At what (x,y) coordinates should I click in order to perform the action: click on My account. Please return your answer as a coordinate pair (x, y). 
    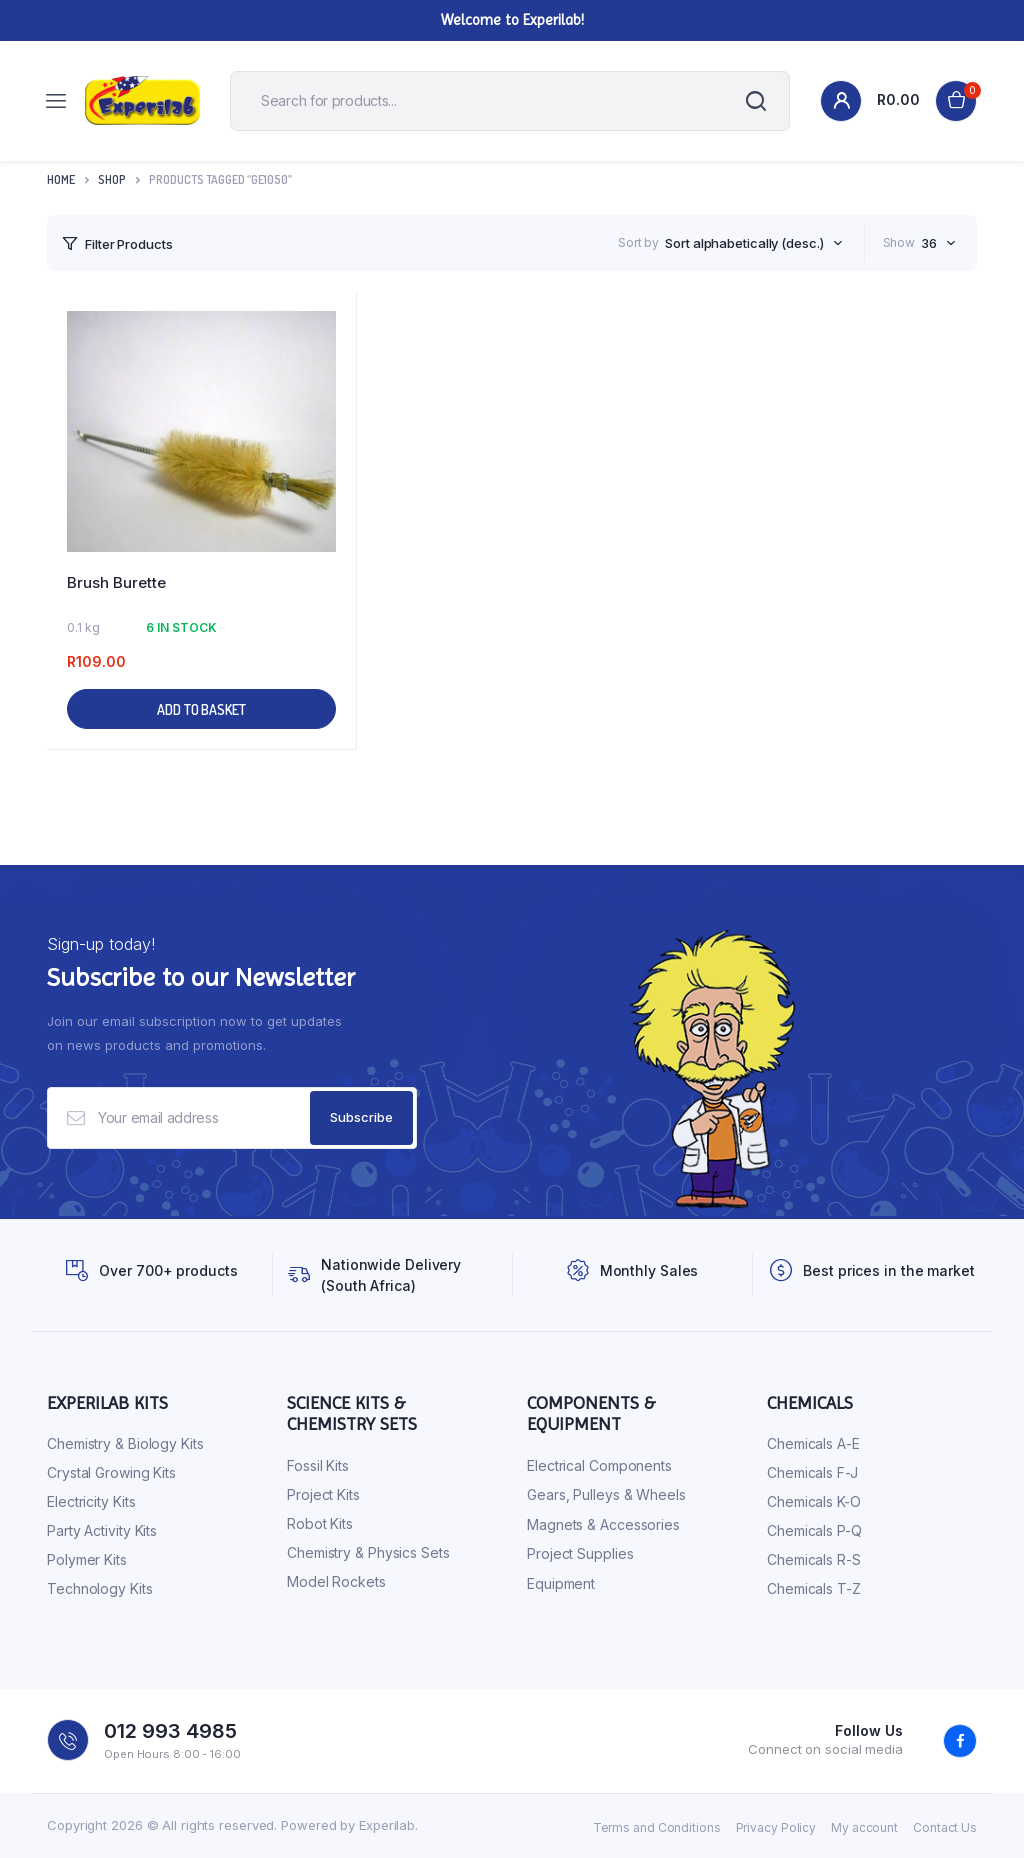
    Looking at the image, I should click on (864, 1827).